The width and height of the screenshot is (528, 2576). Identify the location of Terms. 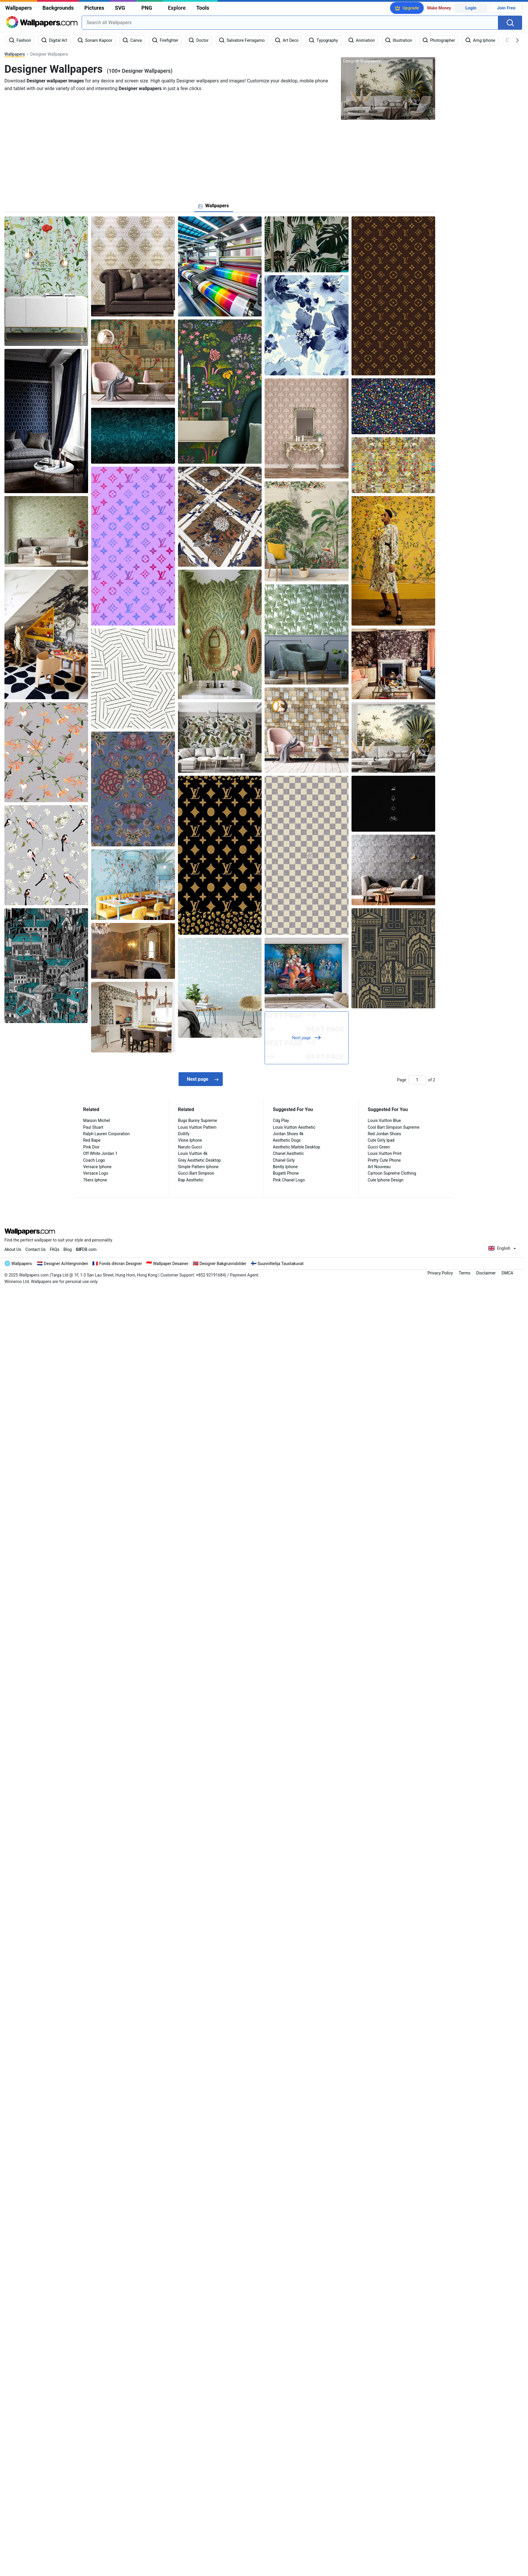
(464, 1273).